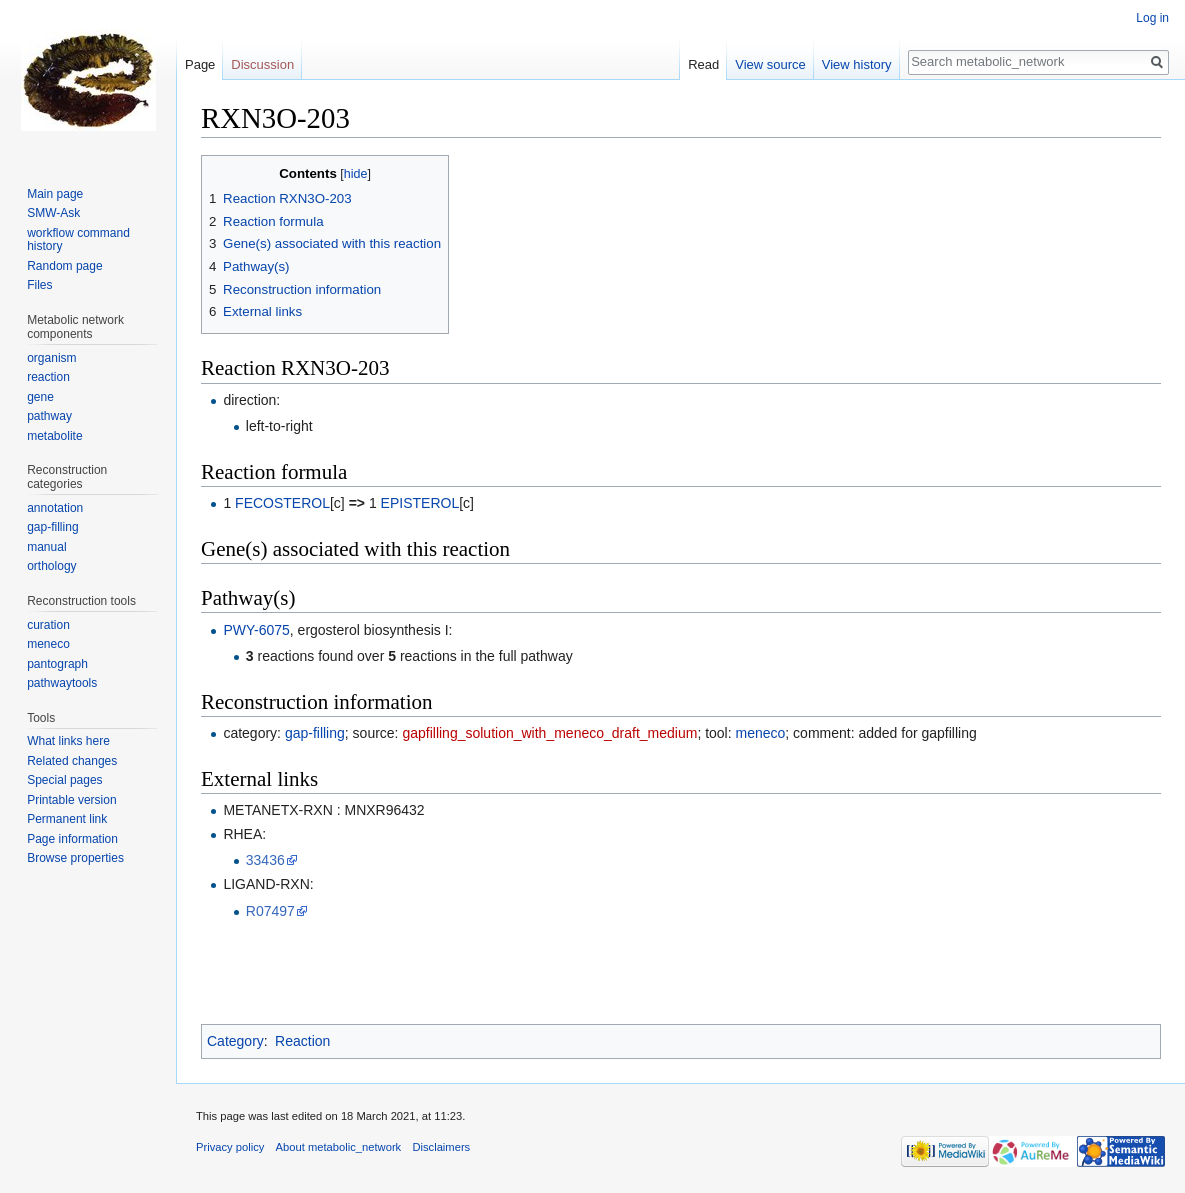 This screenshot has width=1185, height=1193. Describe the element at coordinates (51, 566) in the screenshot. I see `orthology` at that location.